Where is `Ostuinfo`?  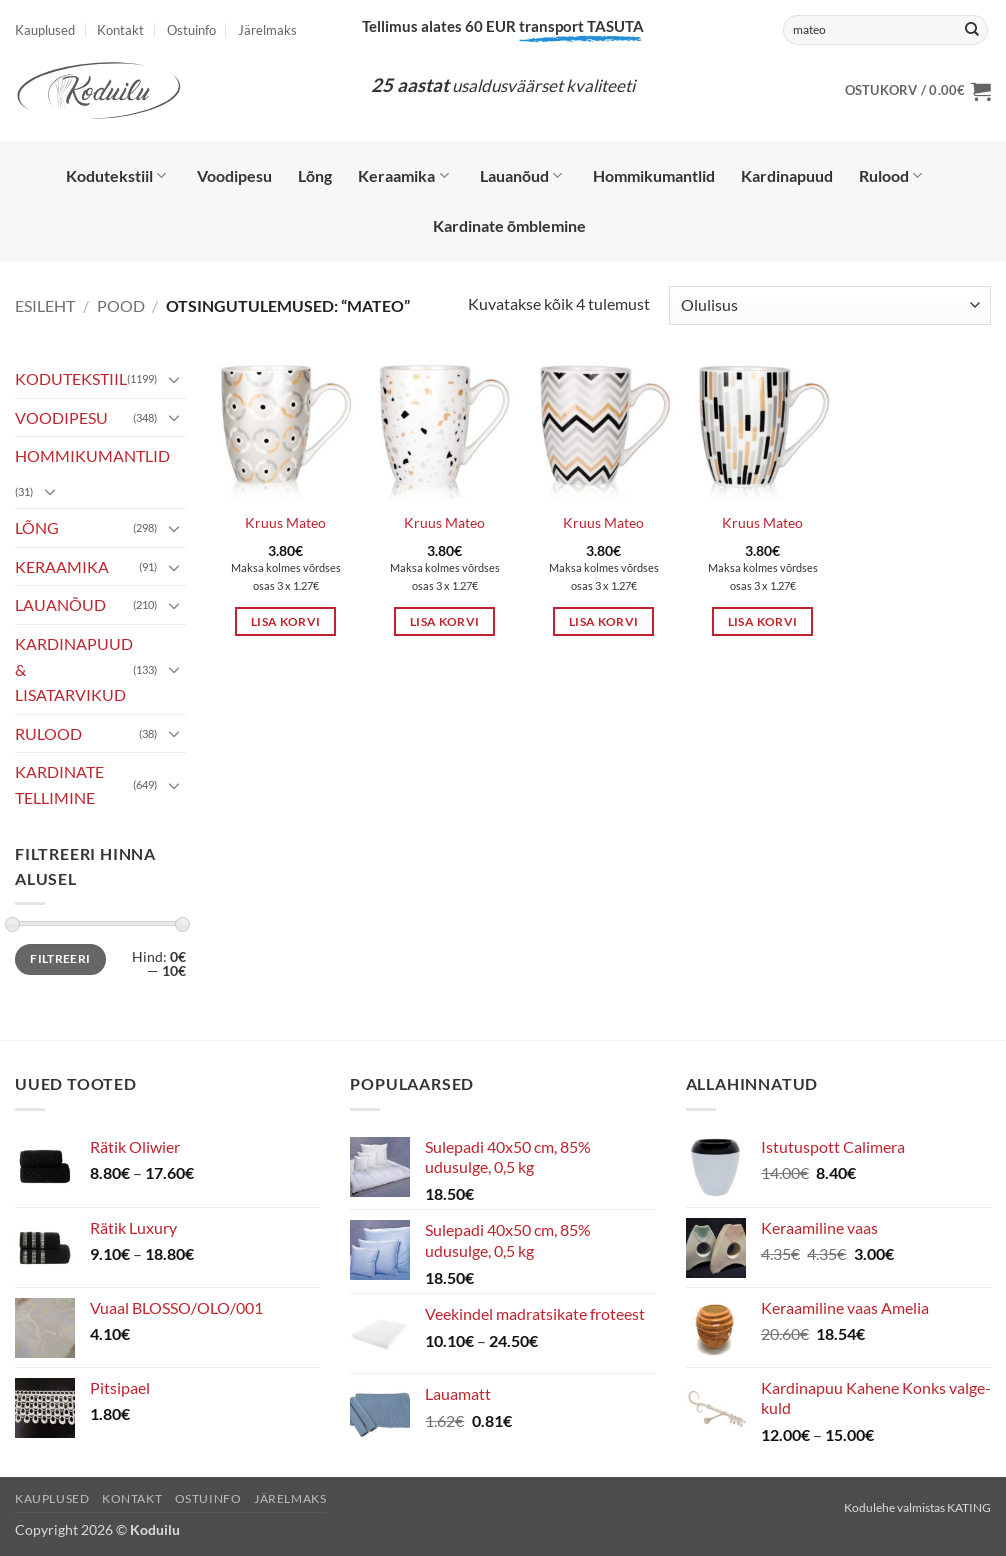
Ostuinfo is located at coordinates (191, 30).